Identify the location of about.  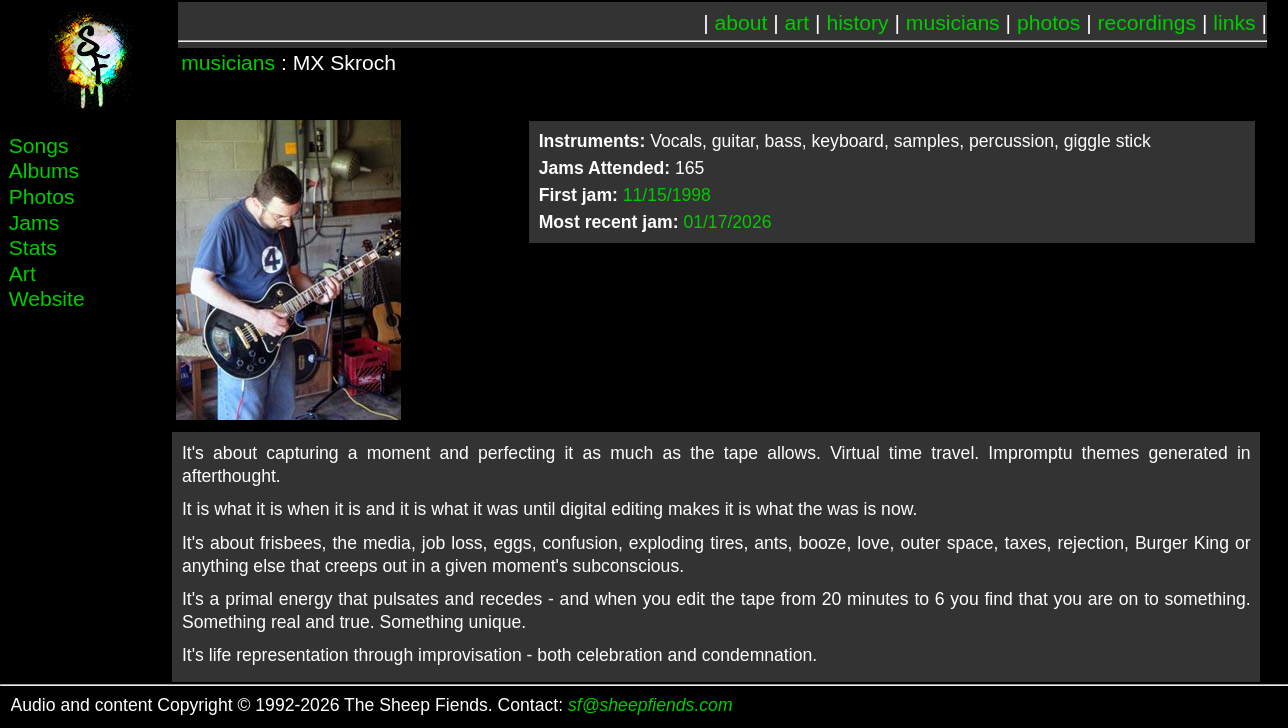
(741, 22).